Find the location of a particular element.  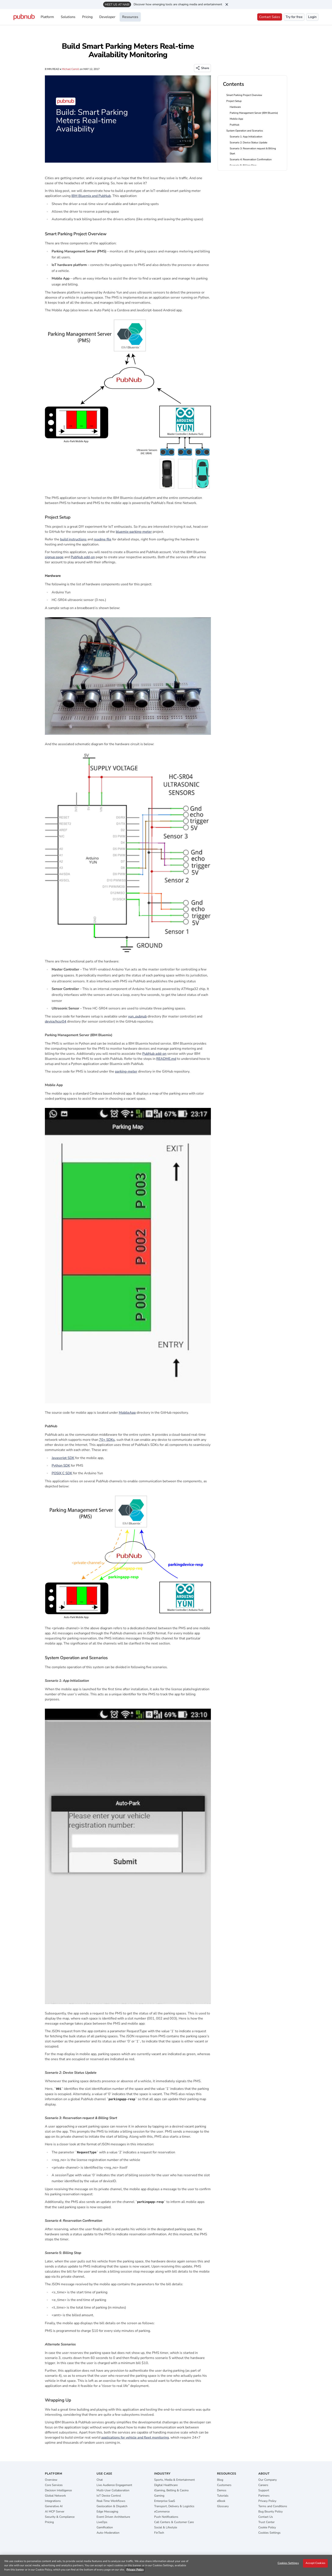

Scenario 1: App Initialization is located at coordinates (246, 136).